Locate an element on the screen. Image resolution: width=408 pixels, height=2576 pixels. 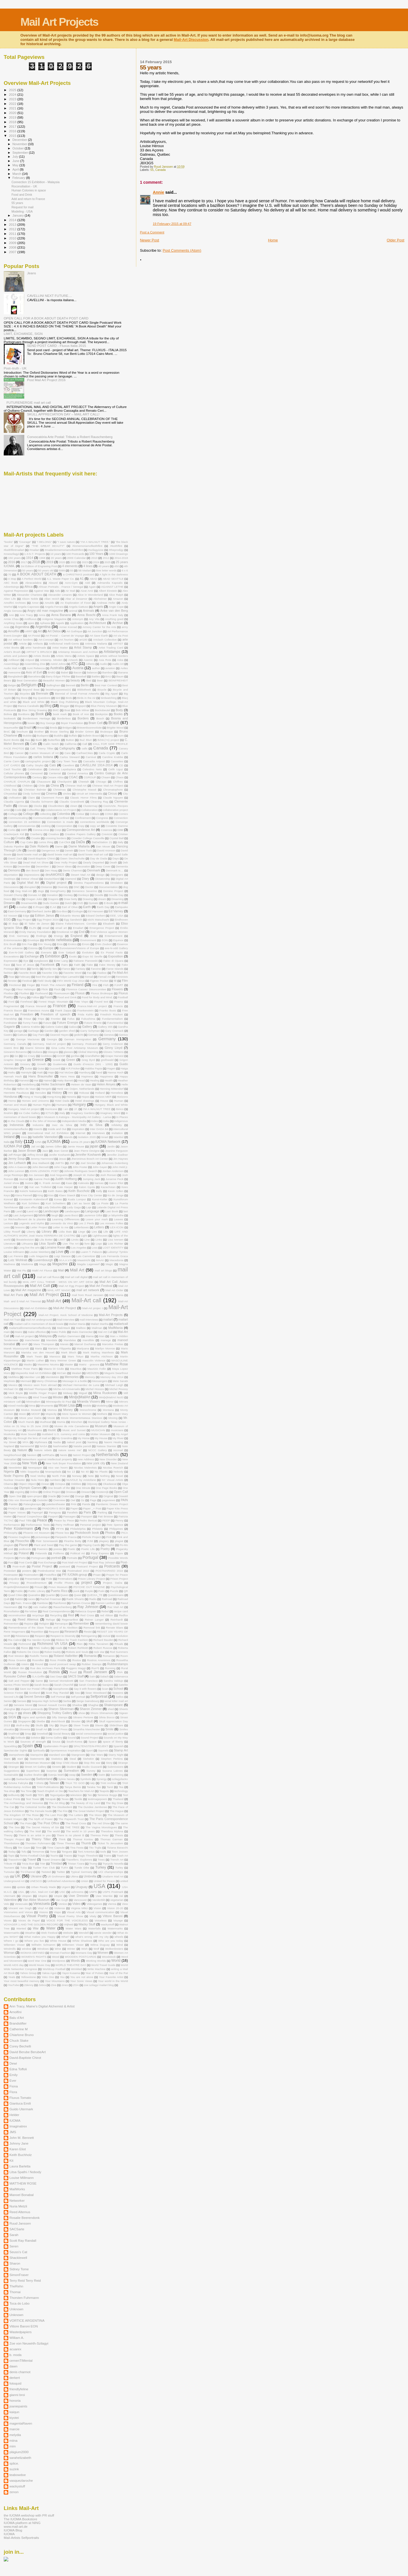
Rebecca Guyver is located at coordinates (85, 1611).